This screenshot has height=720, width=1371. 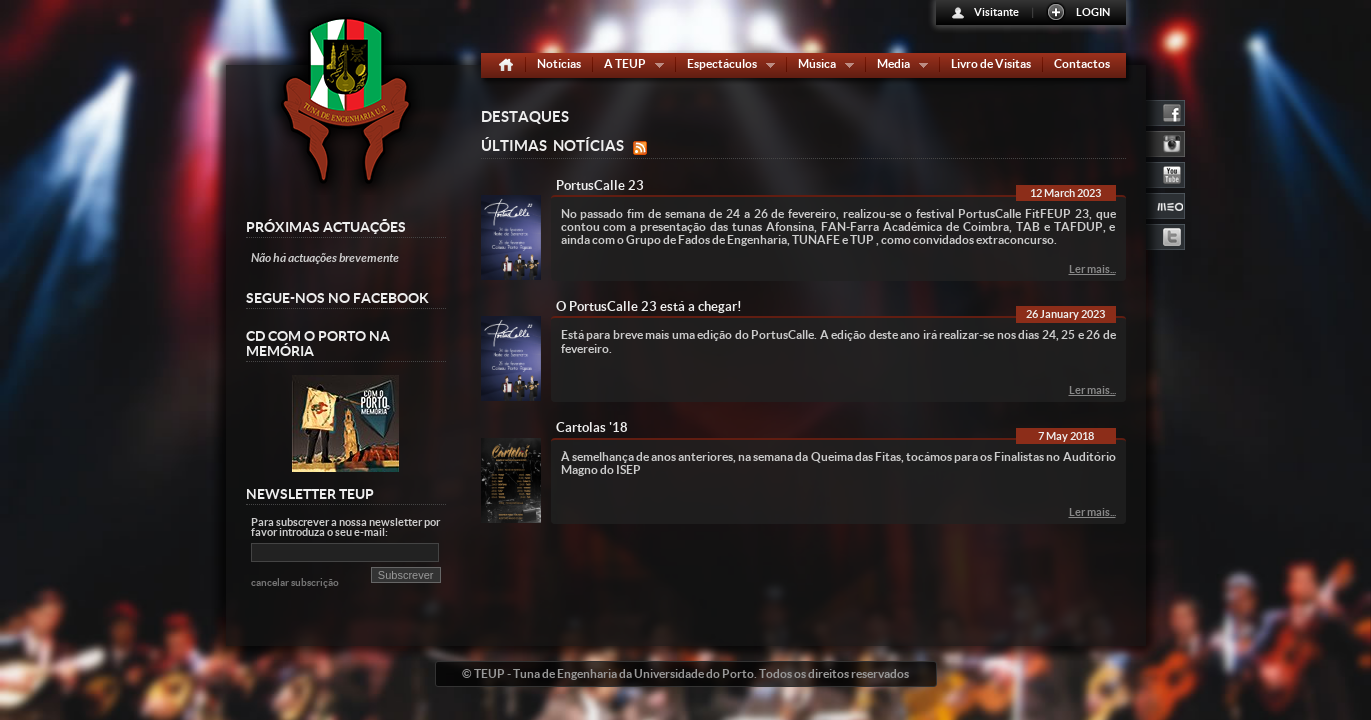 What do you see at coordinates (898, 67) in the screenshot?
I see `Media` at bounding box center [898, 67].